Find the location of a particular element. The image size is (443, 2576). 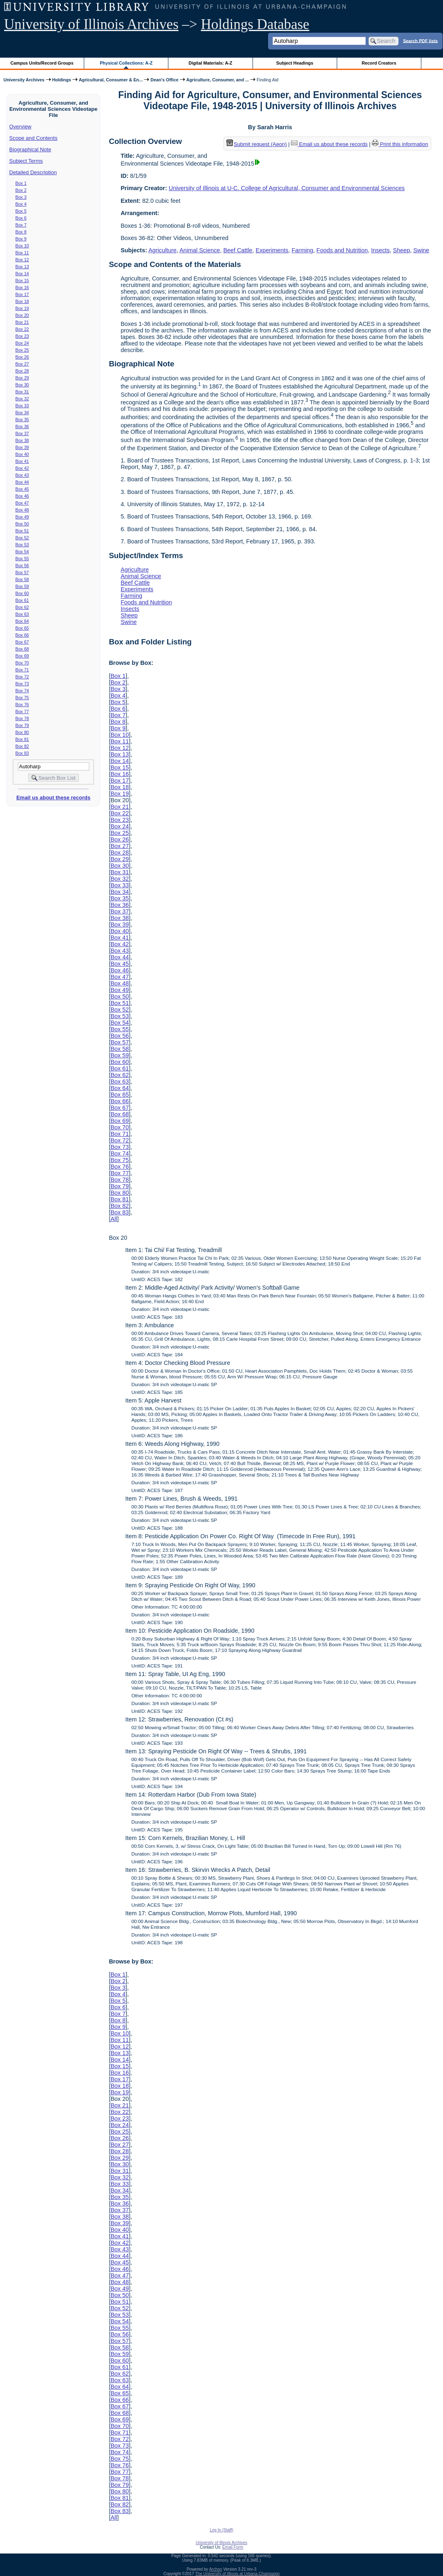

Box 28 is located at coordinates (22, 370).